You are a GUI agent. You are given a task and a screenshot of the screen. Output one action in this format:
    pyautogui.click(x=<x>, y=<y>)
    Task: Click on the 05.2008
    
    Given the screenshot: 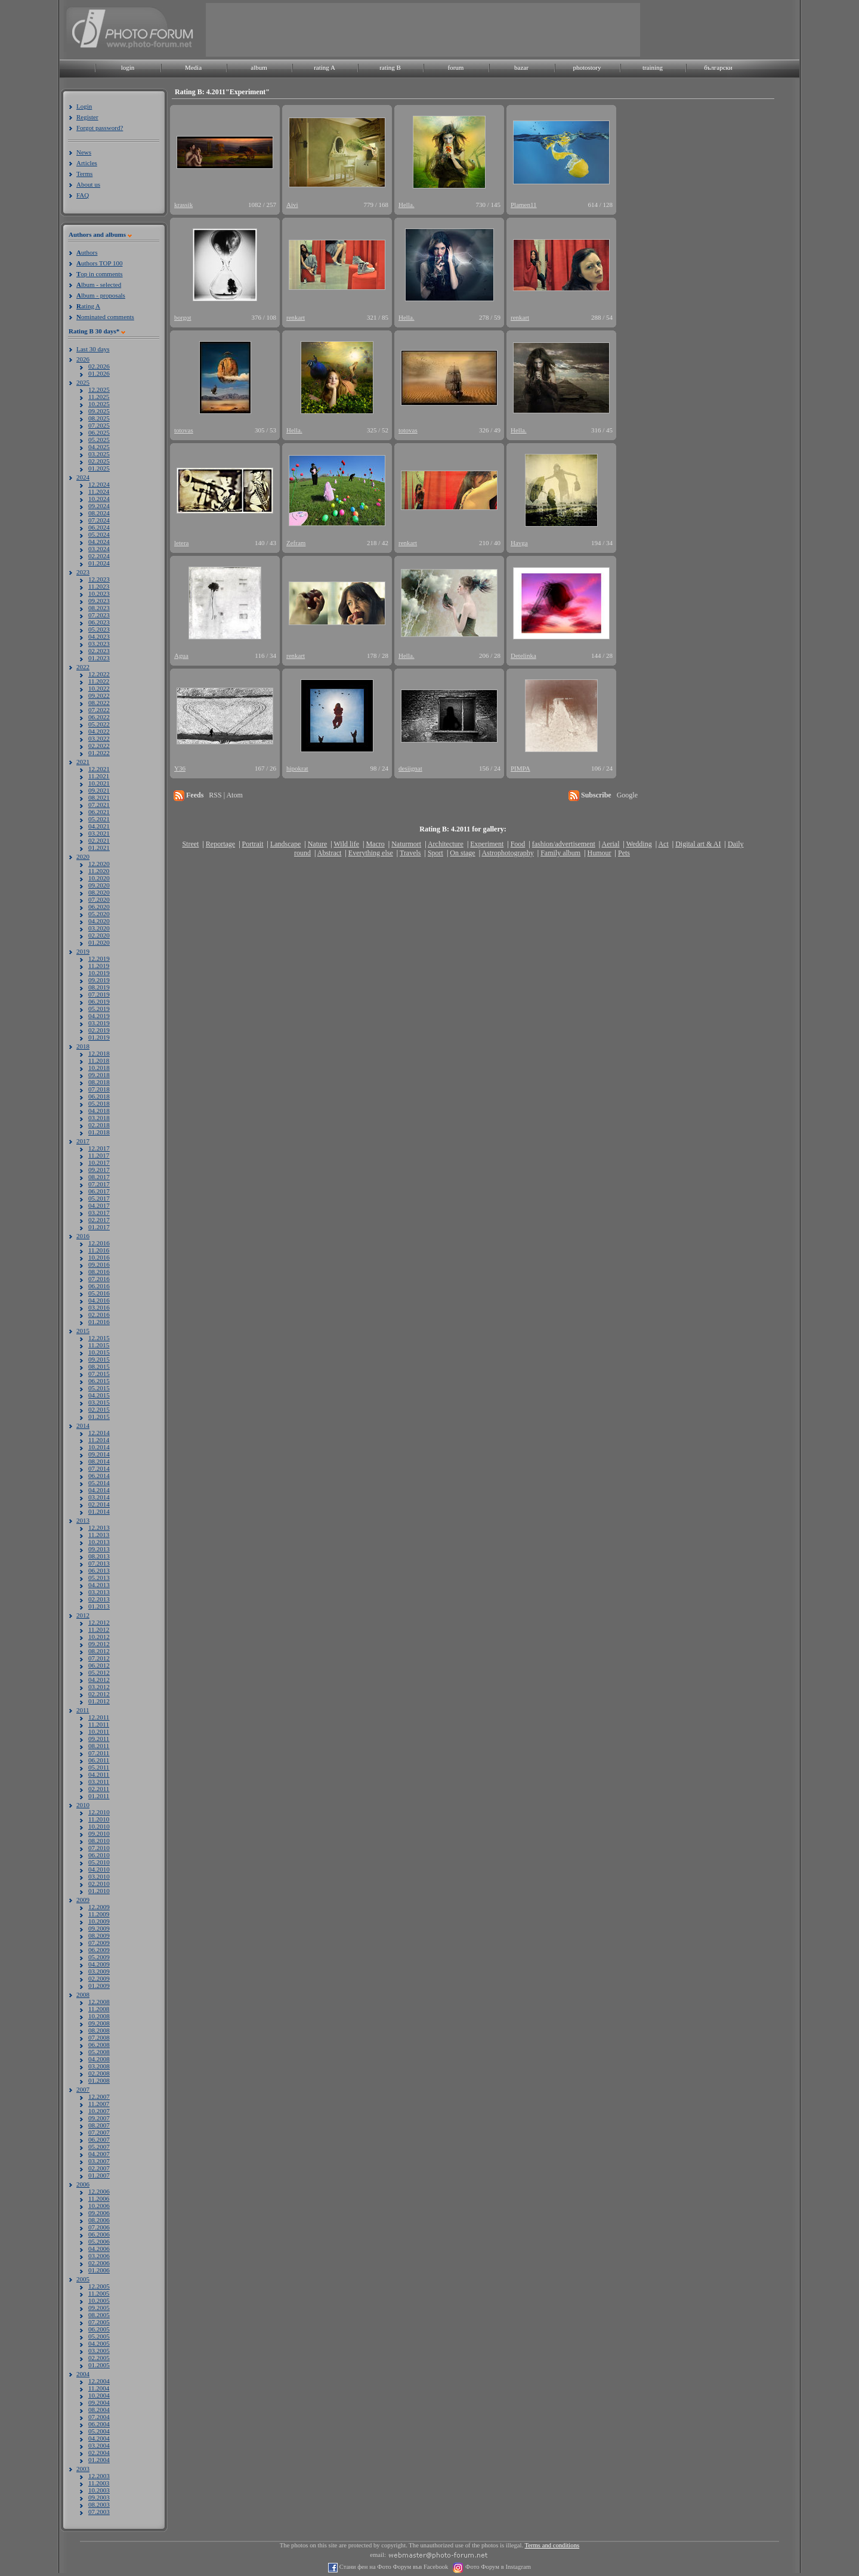 What is the action you would take?
    pyautogui.click(x=99, y=2051)
    